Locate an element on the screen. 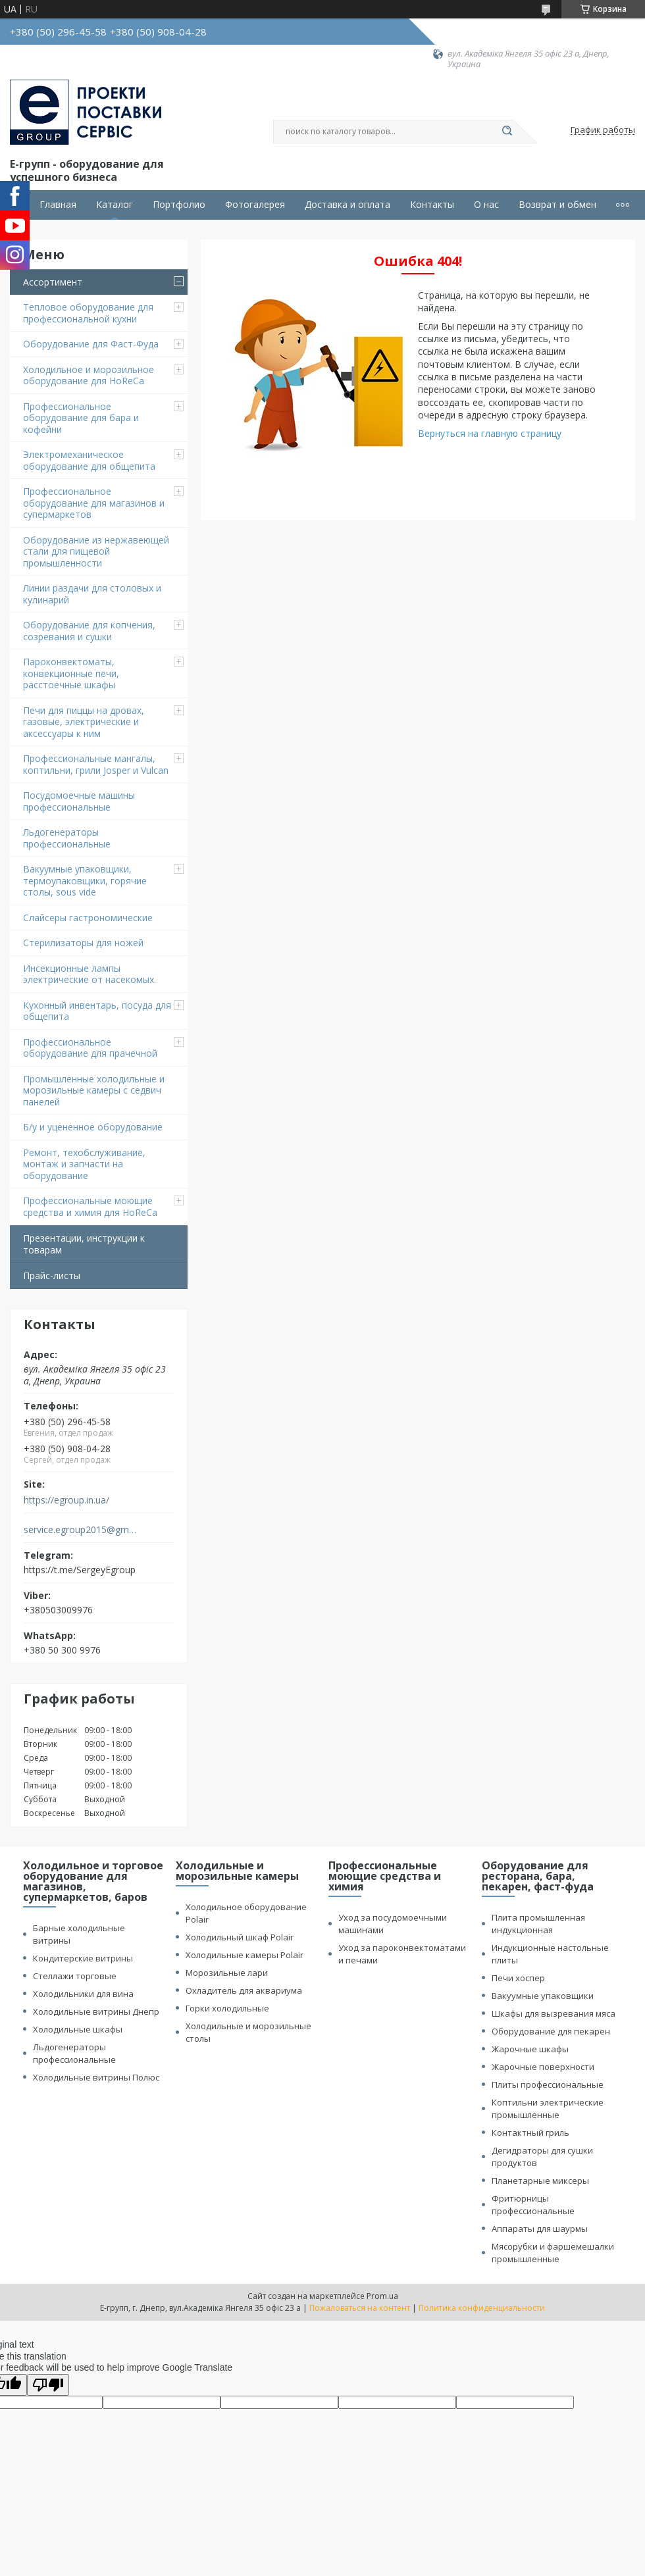  Контакты is located at coordinates (432, 204).